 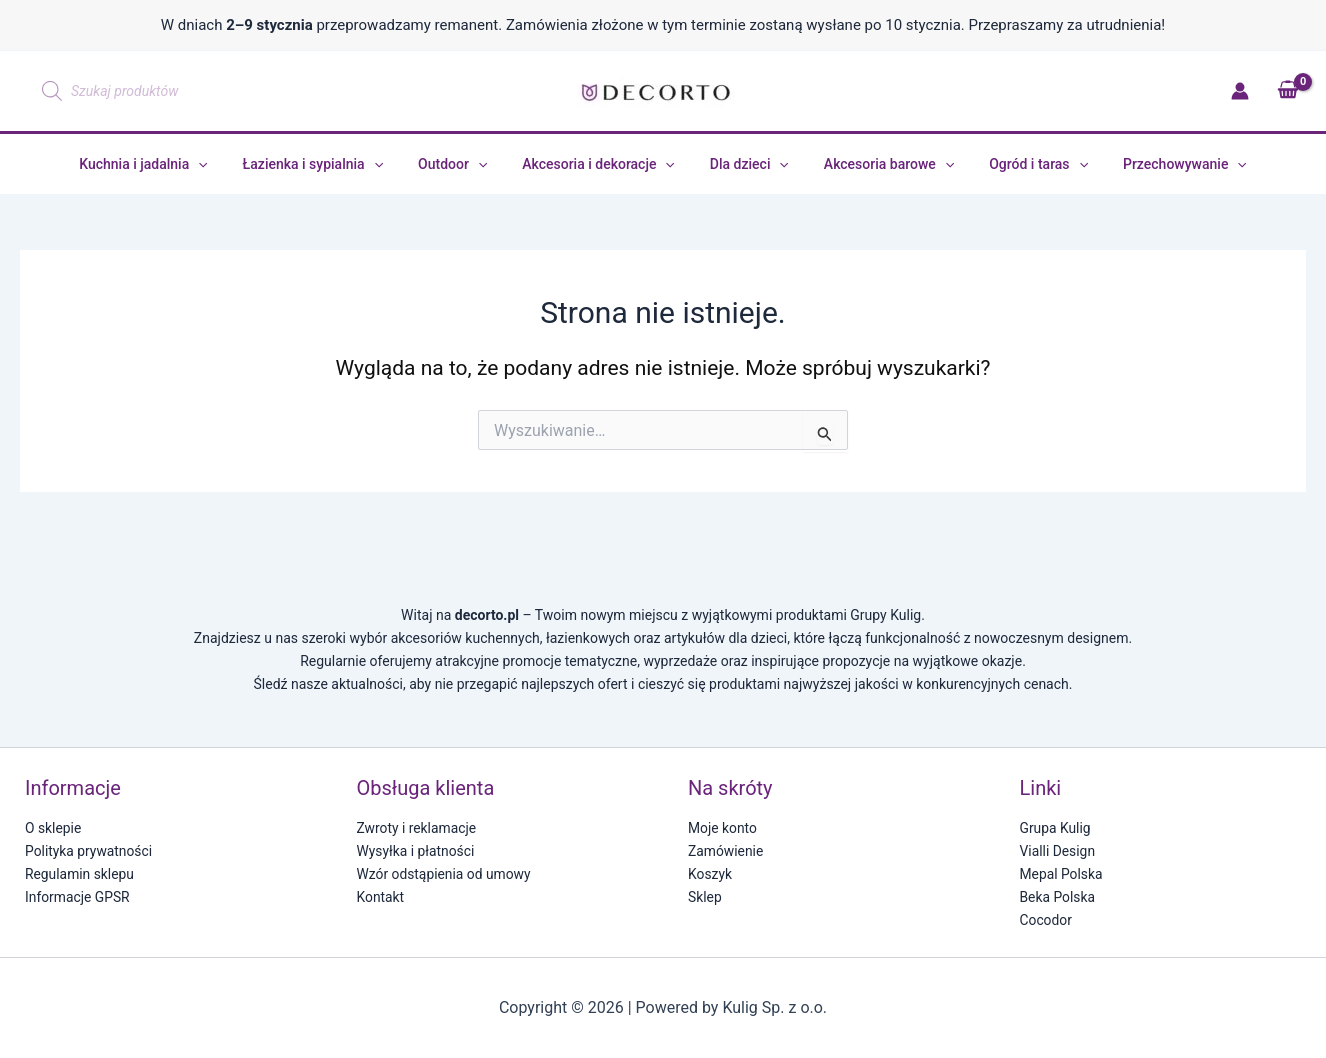 I want to click on Vialli Design, so click(x=1058, y=851).